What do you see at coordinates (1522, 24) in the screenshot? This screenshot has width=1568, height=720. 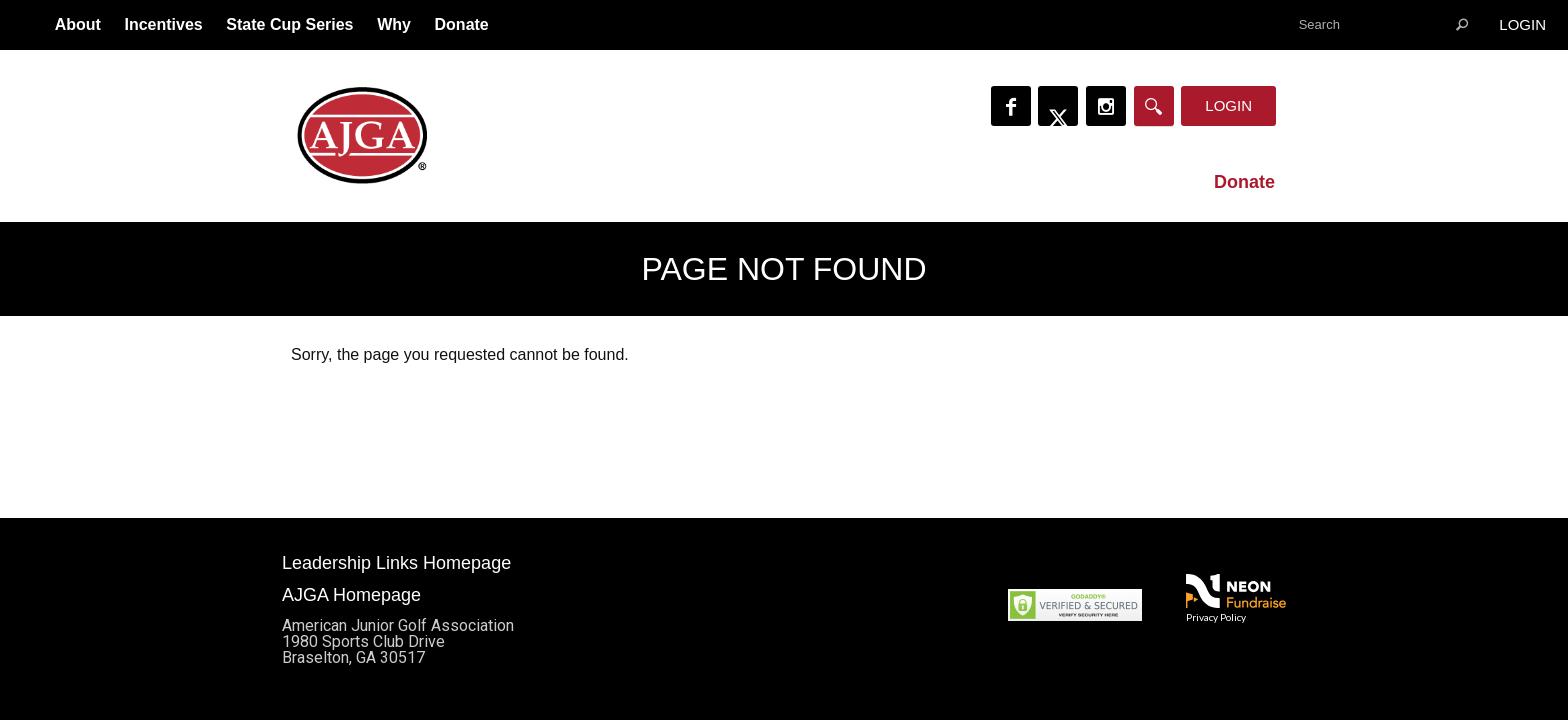 I see `Login` at bounding box center [1522, 24].